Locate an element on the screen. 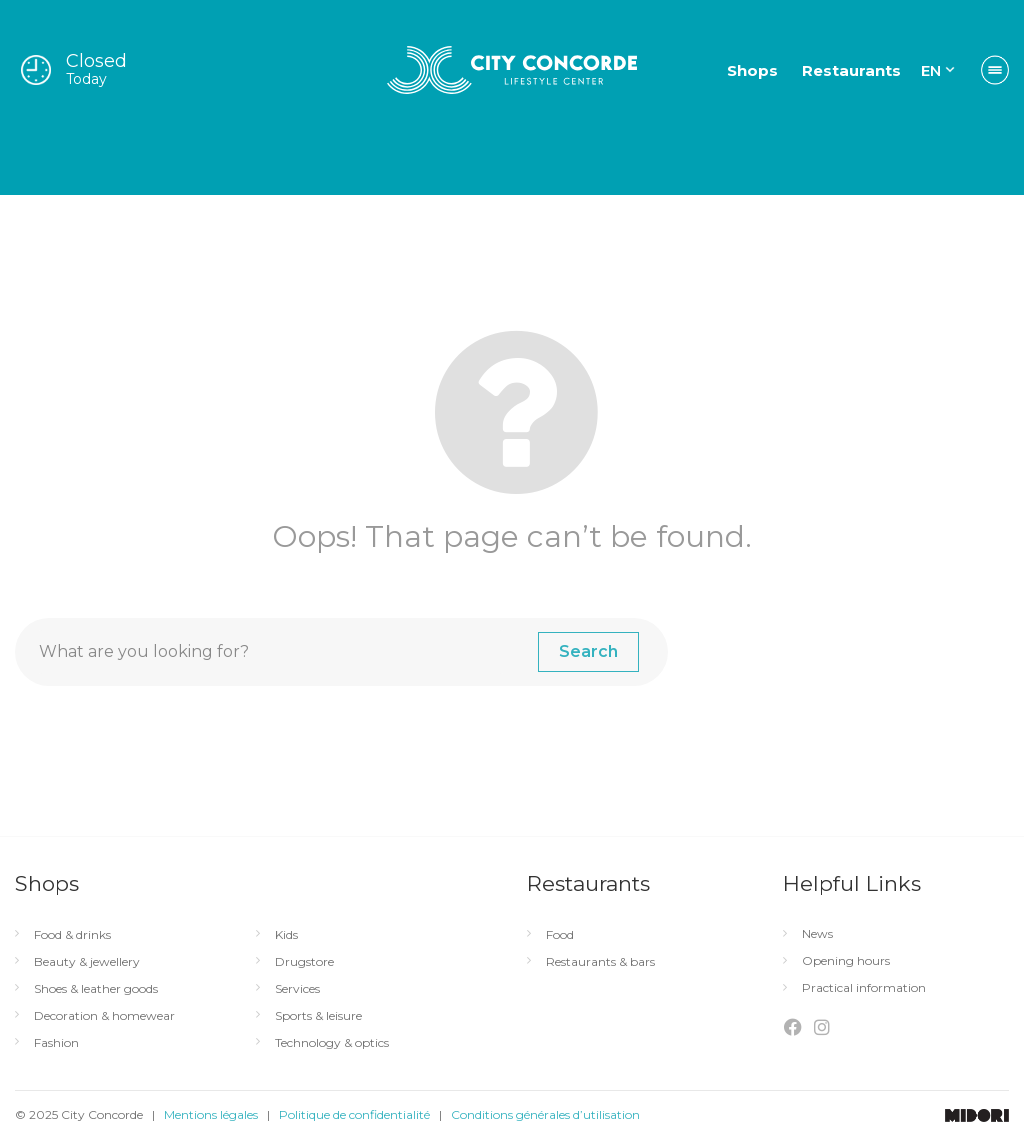 This screenshot has width=1024, height=1138. Beauty & jewellery is located at coordinates (87, 962).